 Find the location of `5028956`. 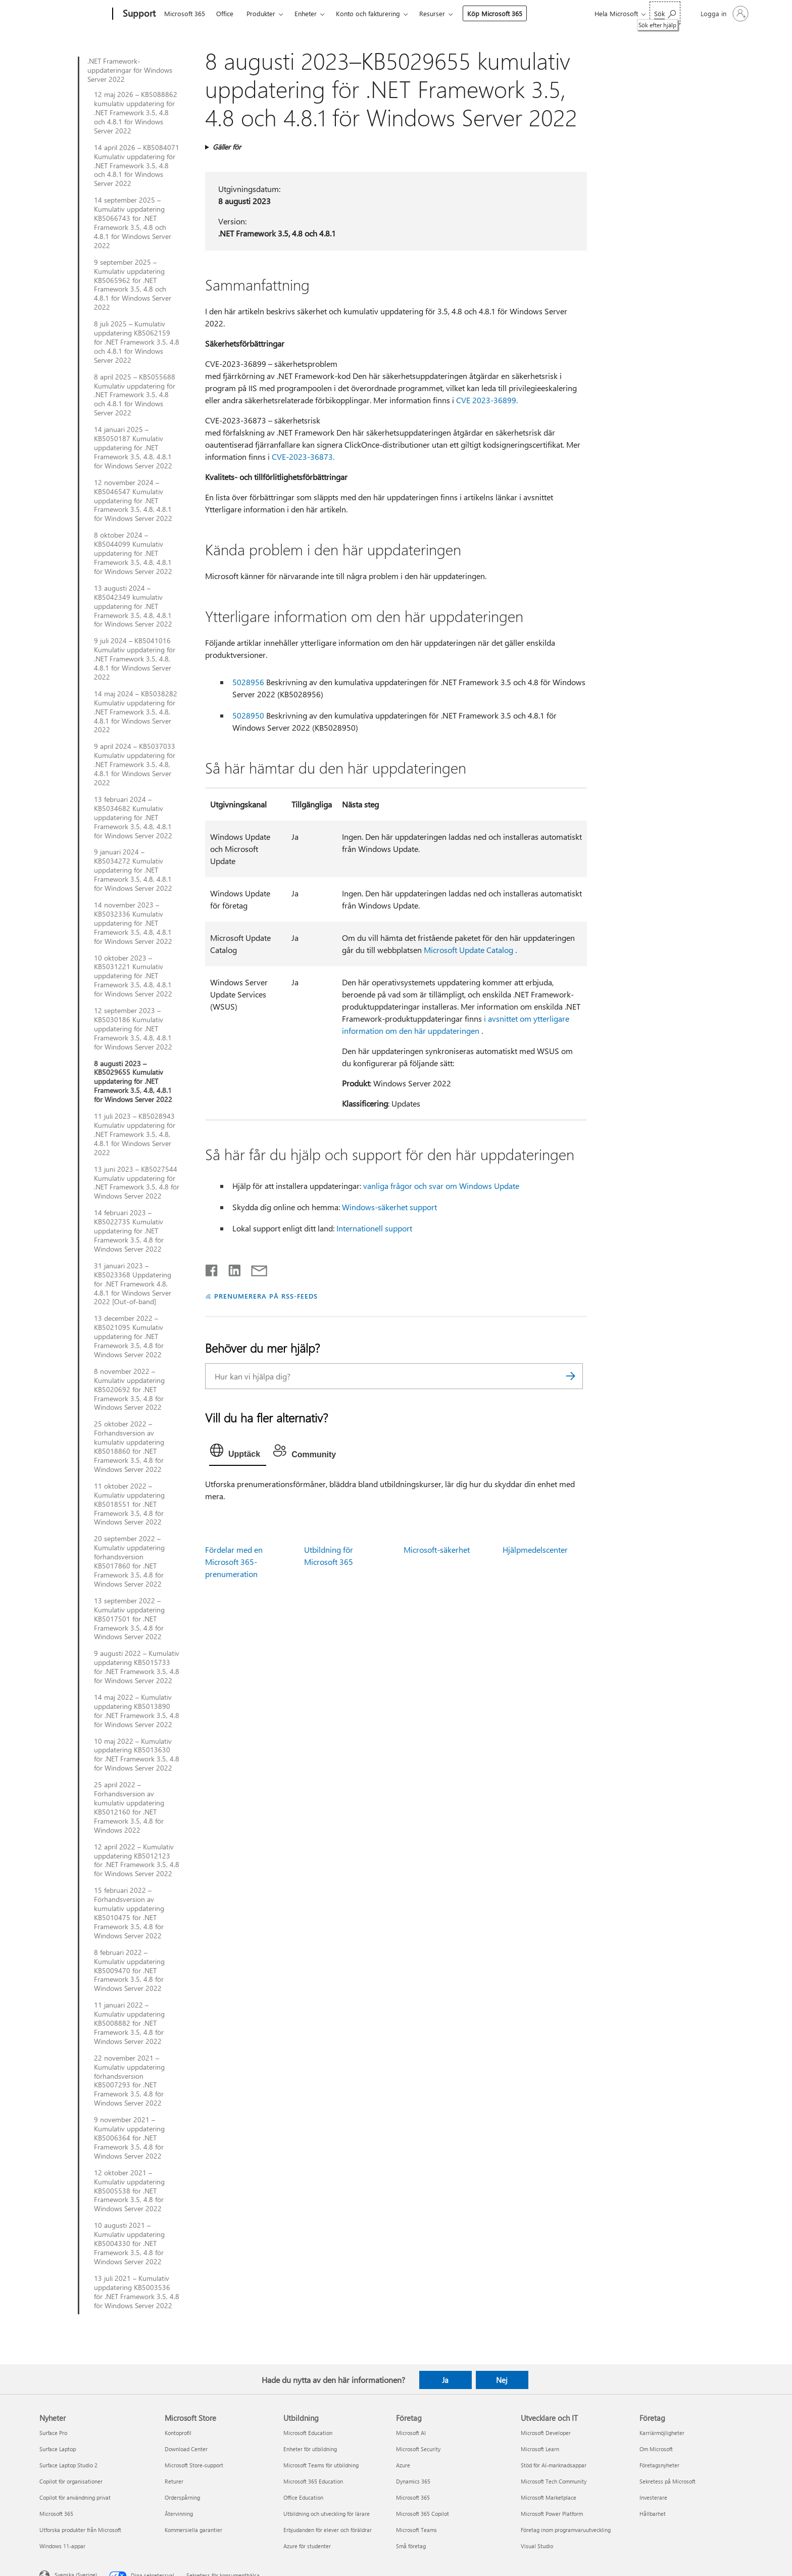

5028956 is located at coordinates (248, 682).